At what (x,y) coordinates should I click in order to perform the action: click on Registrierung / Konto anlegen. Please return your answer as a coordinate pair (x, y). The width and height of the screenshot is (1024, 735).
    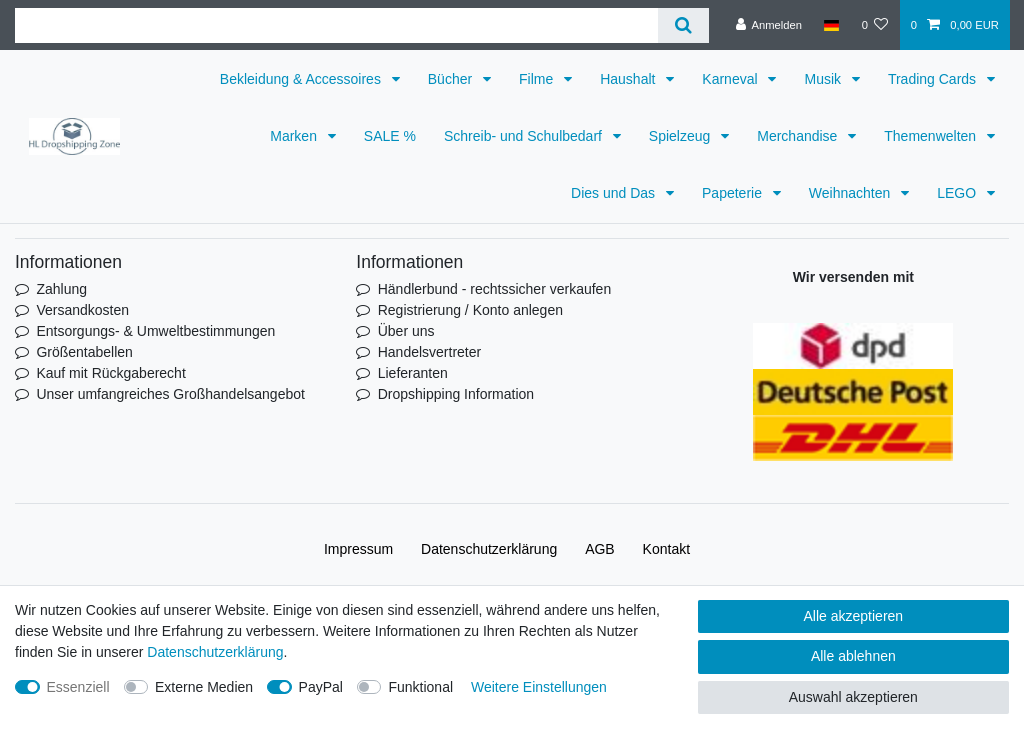
    Looking at the image, I should click on (470, 310).